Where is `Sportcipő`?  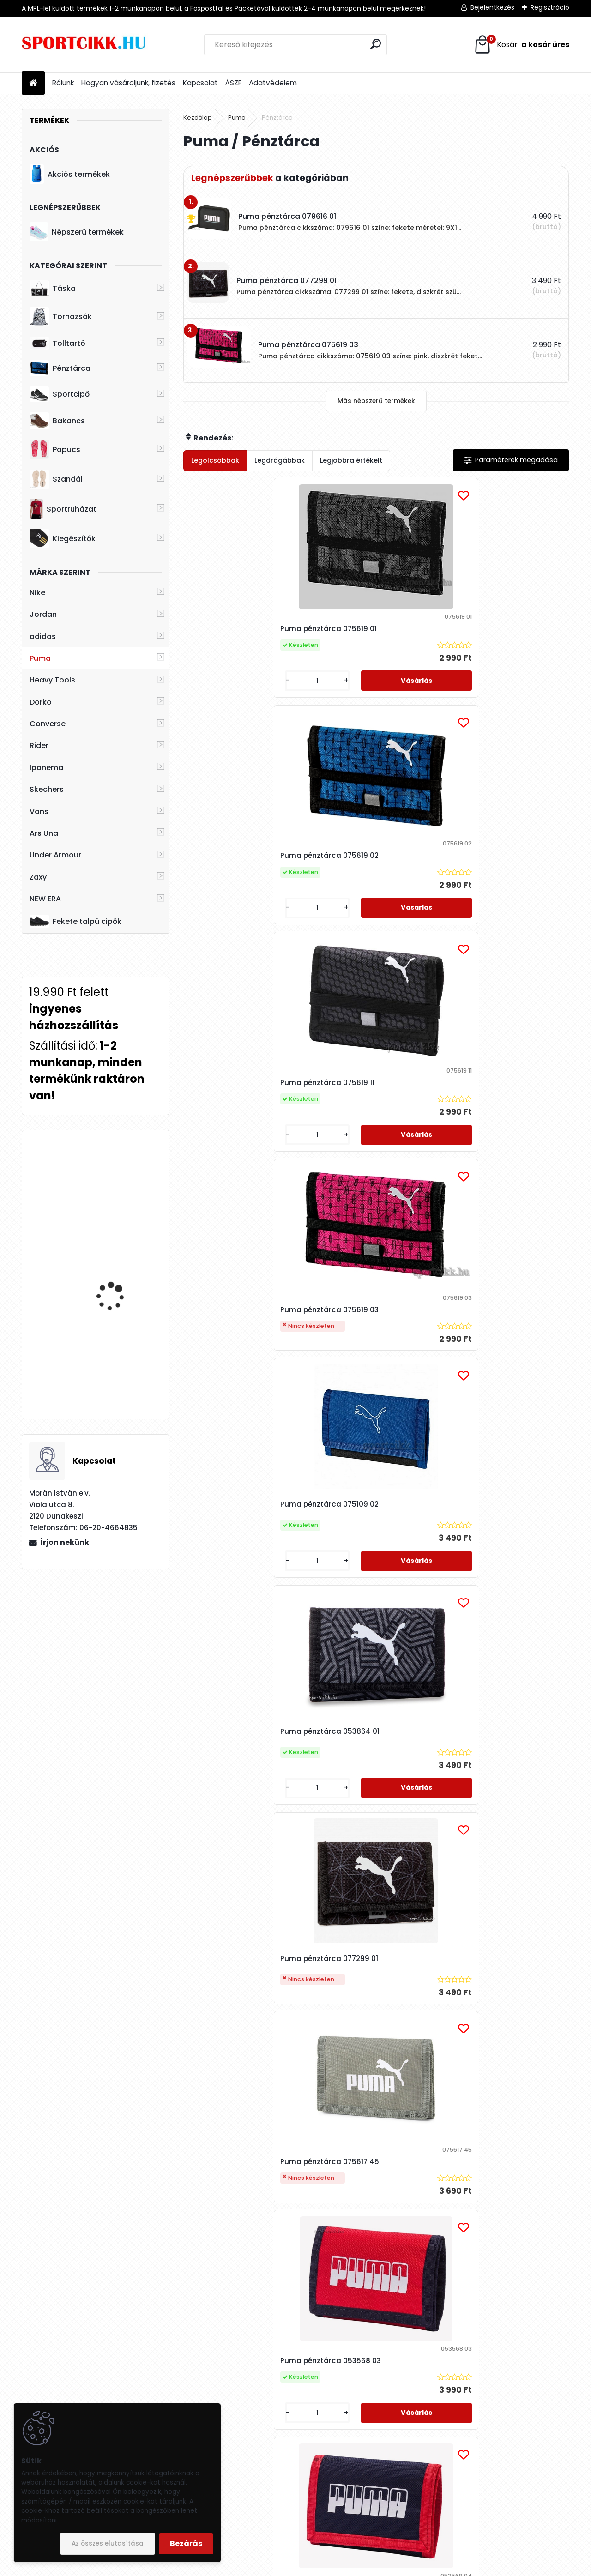
Sportcipő is located at coordinates (60, 394).